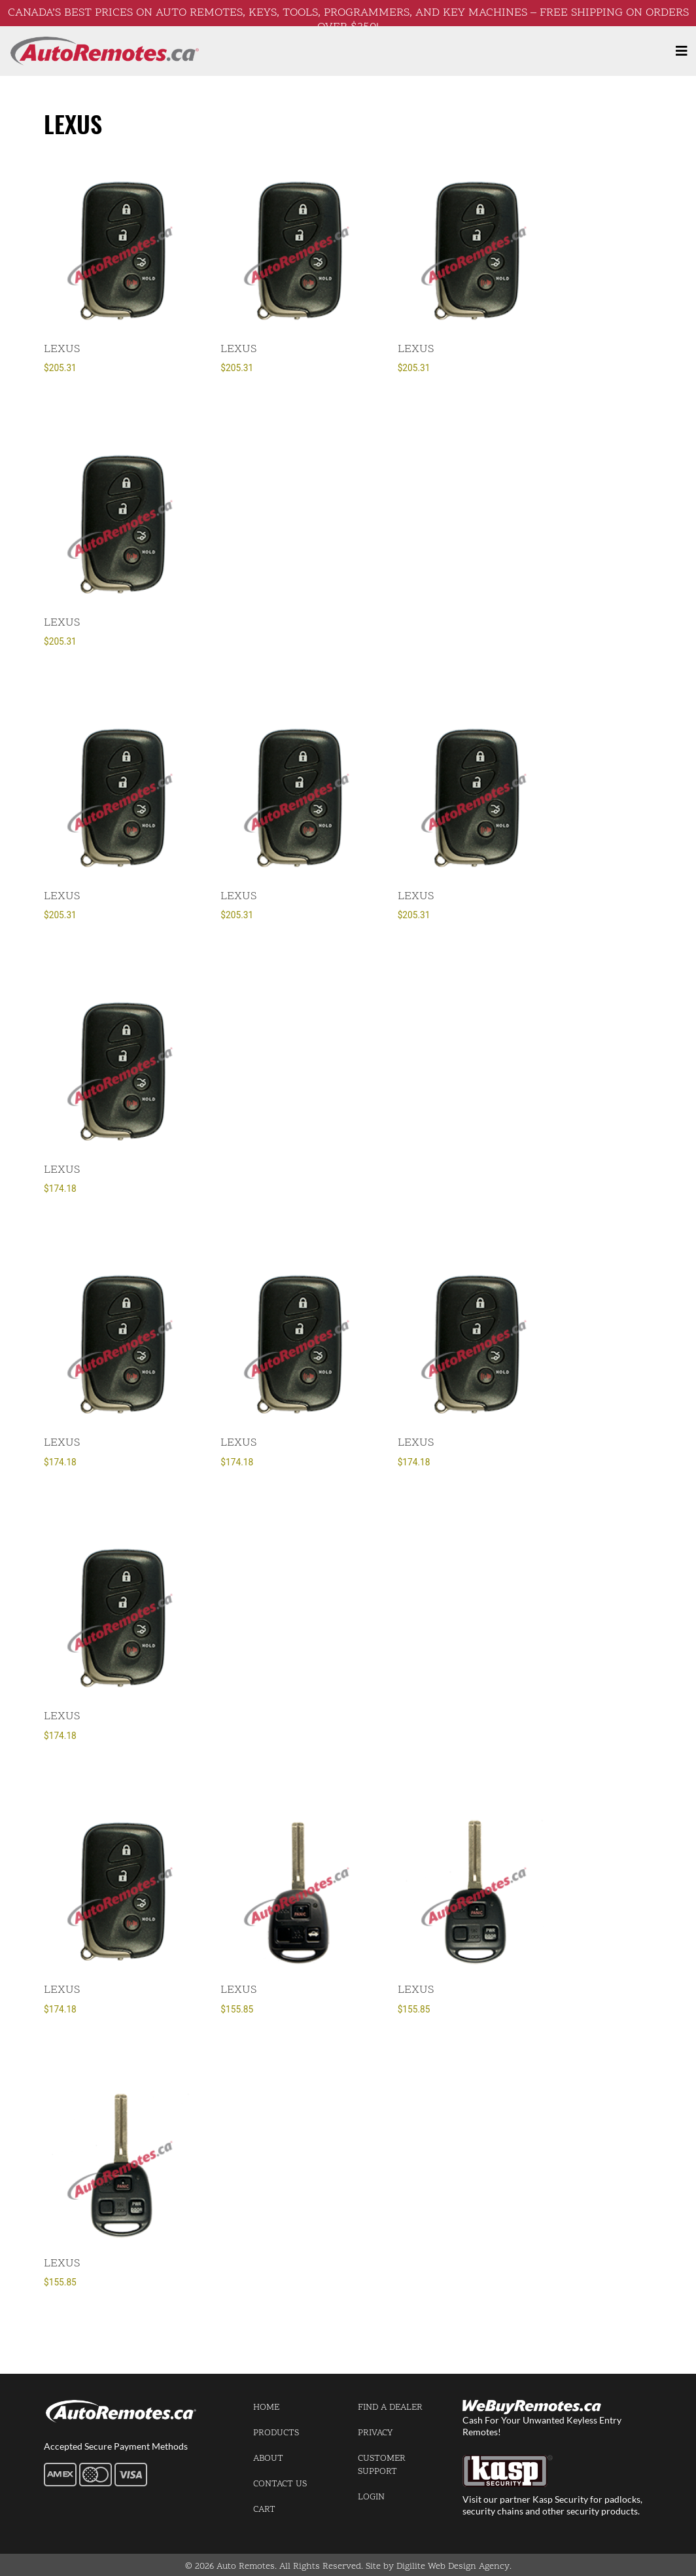 The width and height of the screenshot is (696, 2576). Describe the element at coordinates (268, 2458) in the screenshot. I see `About` at that location.